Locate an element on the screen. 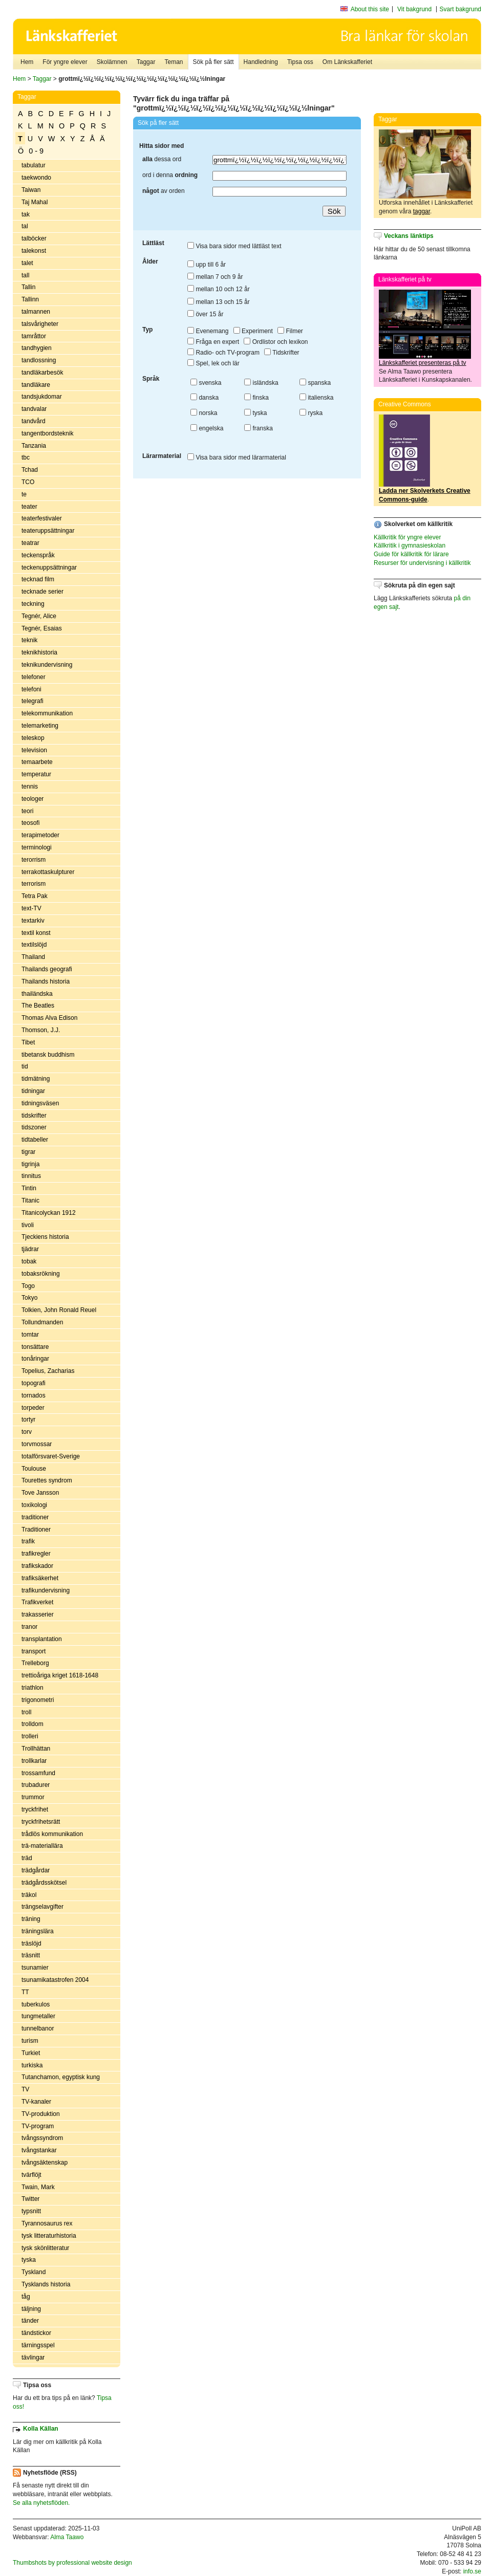 Image resolution: width=494 pixels, height=2576 pixels. trolldom is located at coordinates (33, 1724).